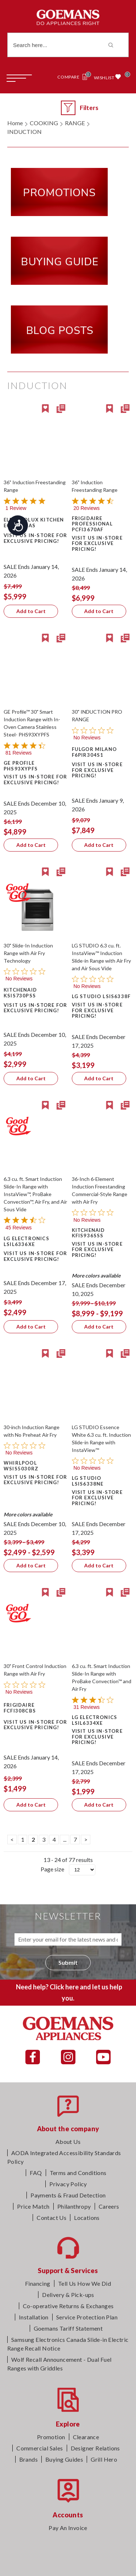 The width and height of the screenshot is (136, 2576). Describe the element at coordinates (20, 992) in the screenshot. I see `KitchenAid KSIS730PSS` at that location.